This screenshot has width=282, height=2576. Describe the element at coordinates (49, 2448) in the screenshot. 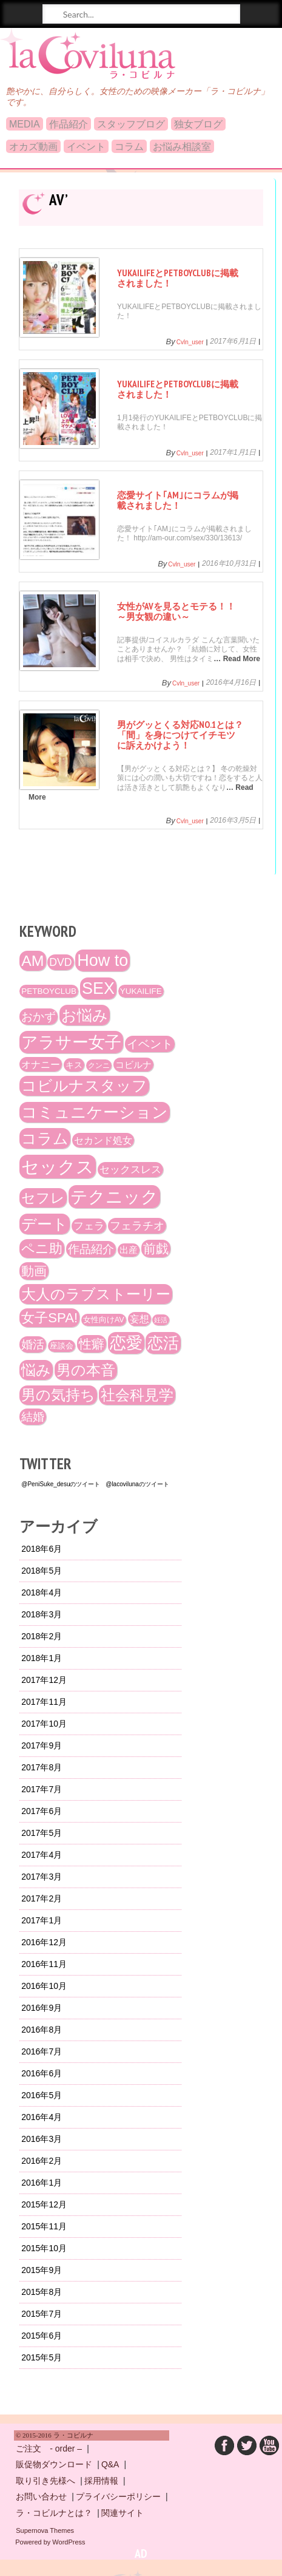

I see `ご注文 - order –` at that location.